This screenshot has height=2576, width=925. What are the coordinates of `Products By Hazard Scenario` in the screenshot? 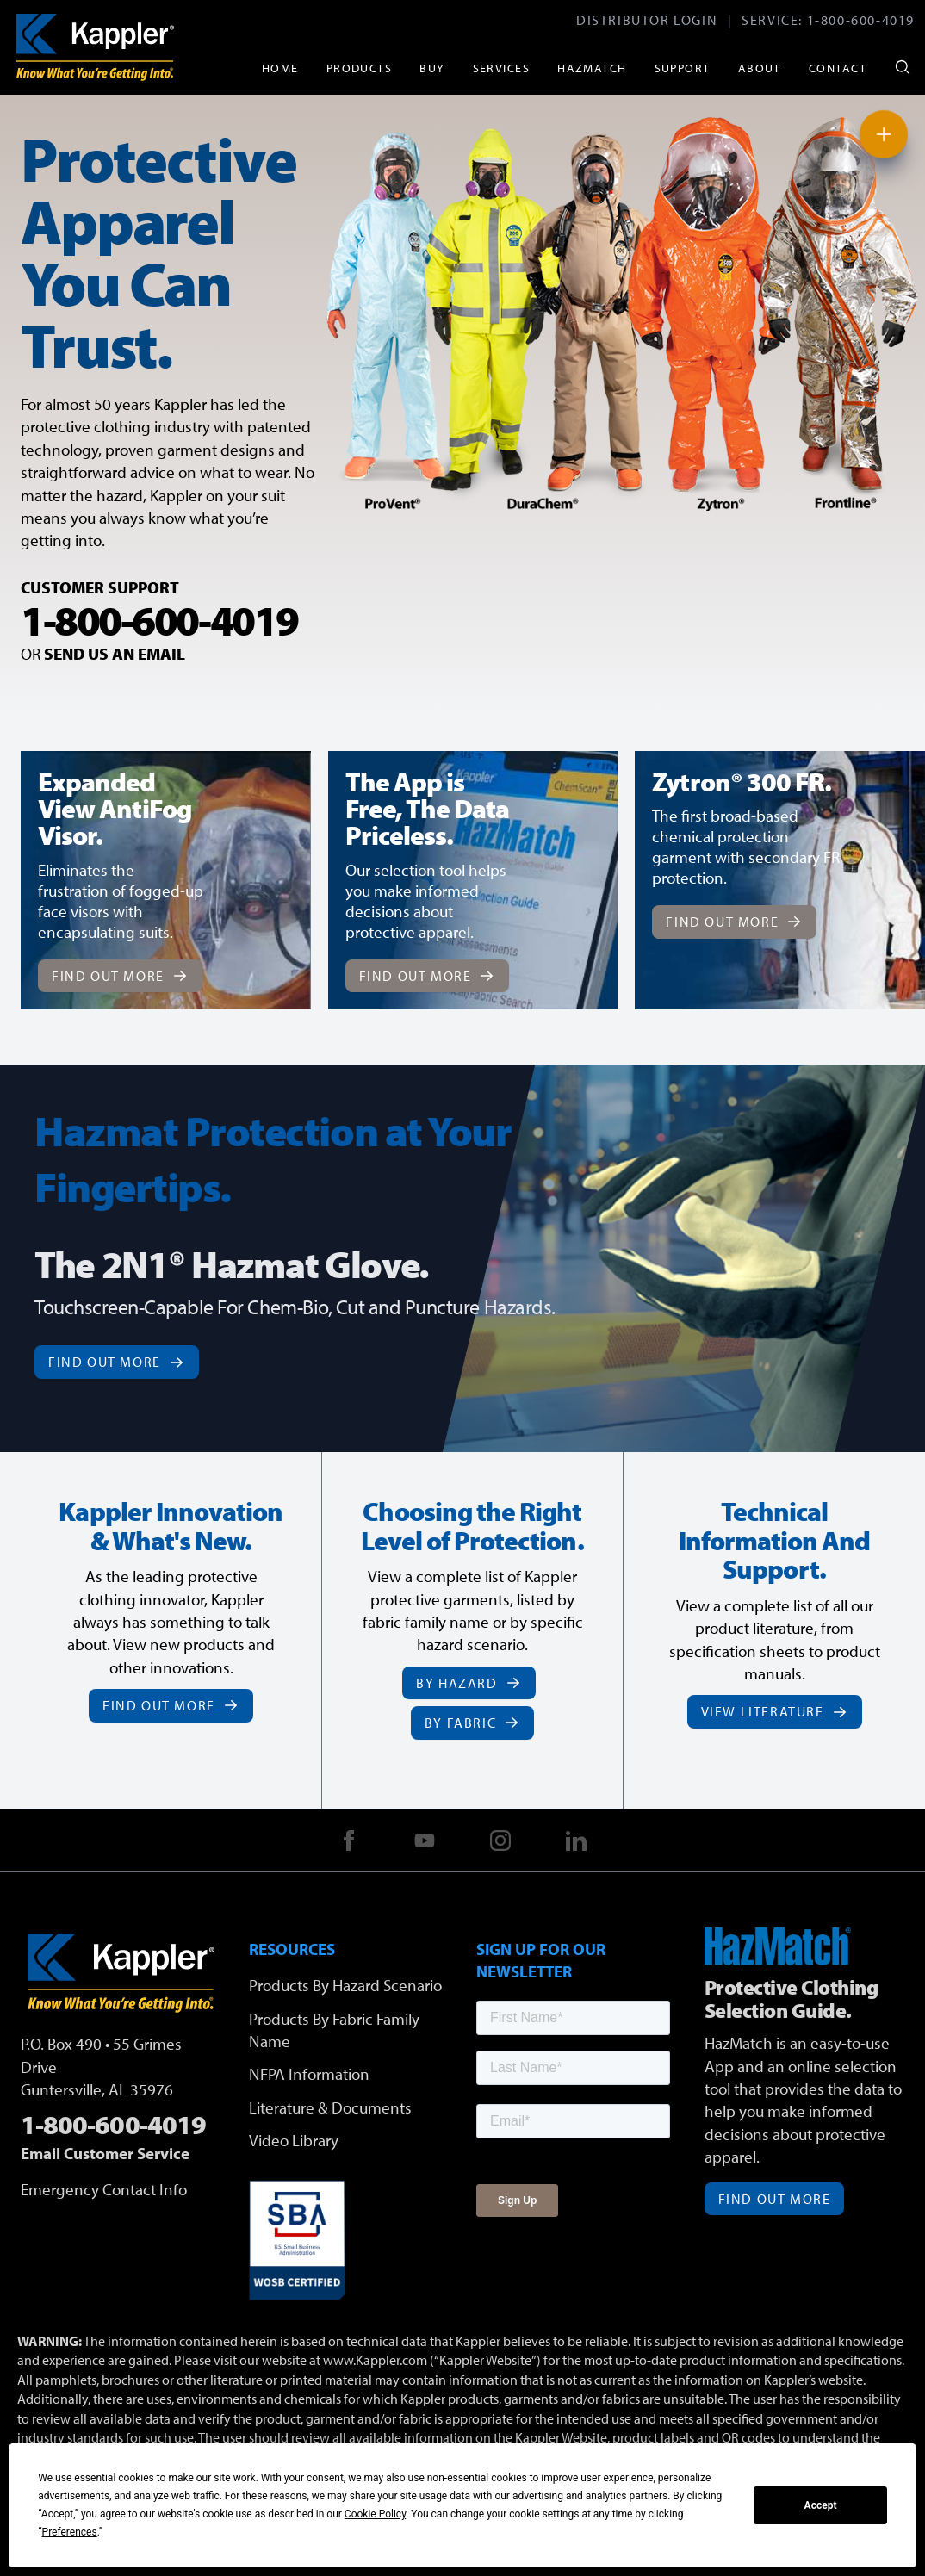 It's located at (345, 1985).